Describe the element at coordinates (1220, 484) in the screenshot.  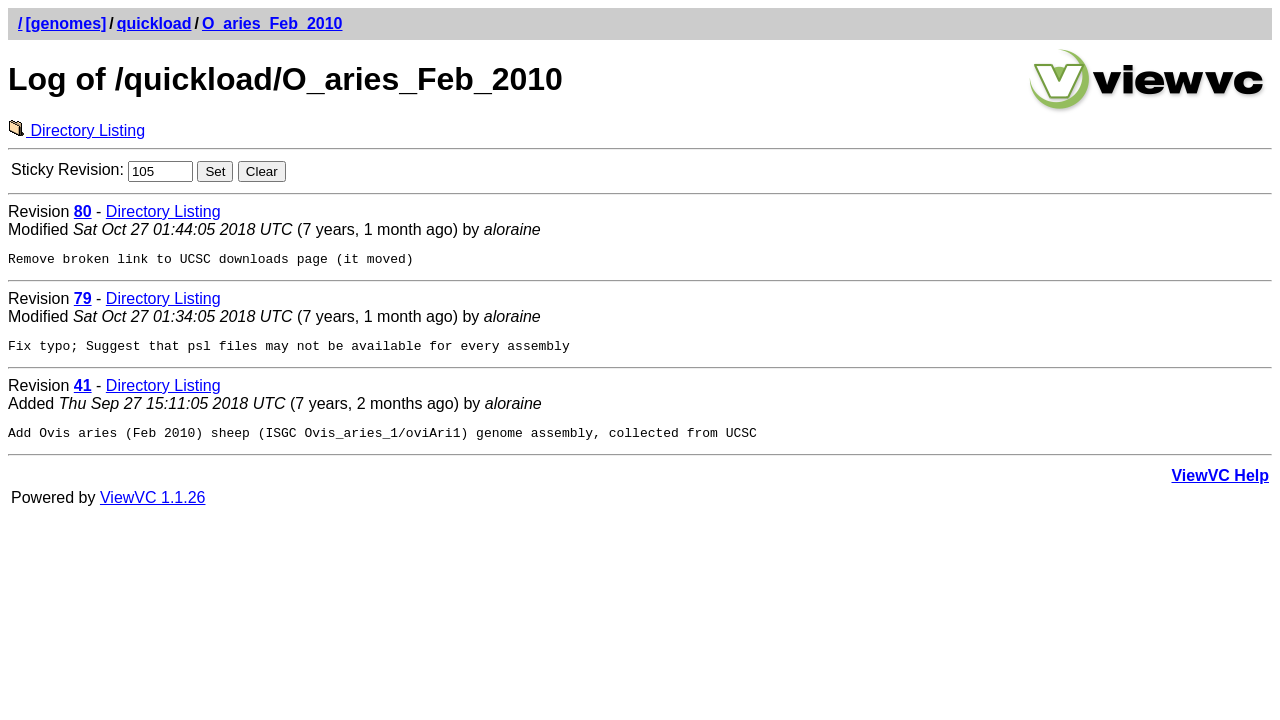
I see `ViewVC Help` at that location.